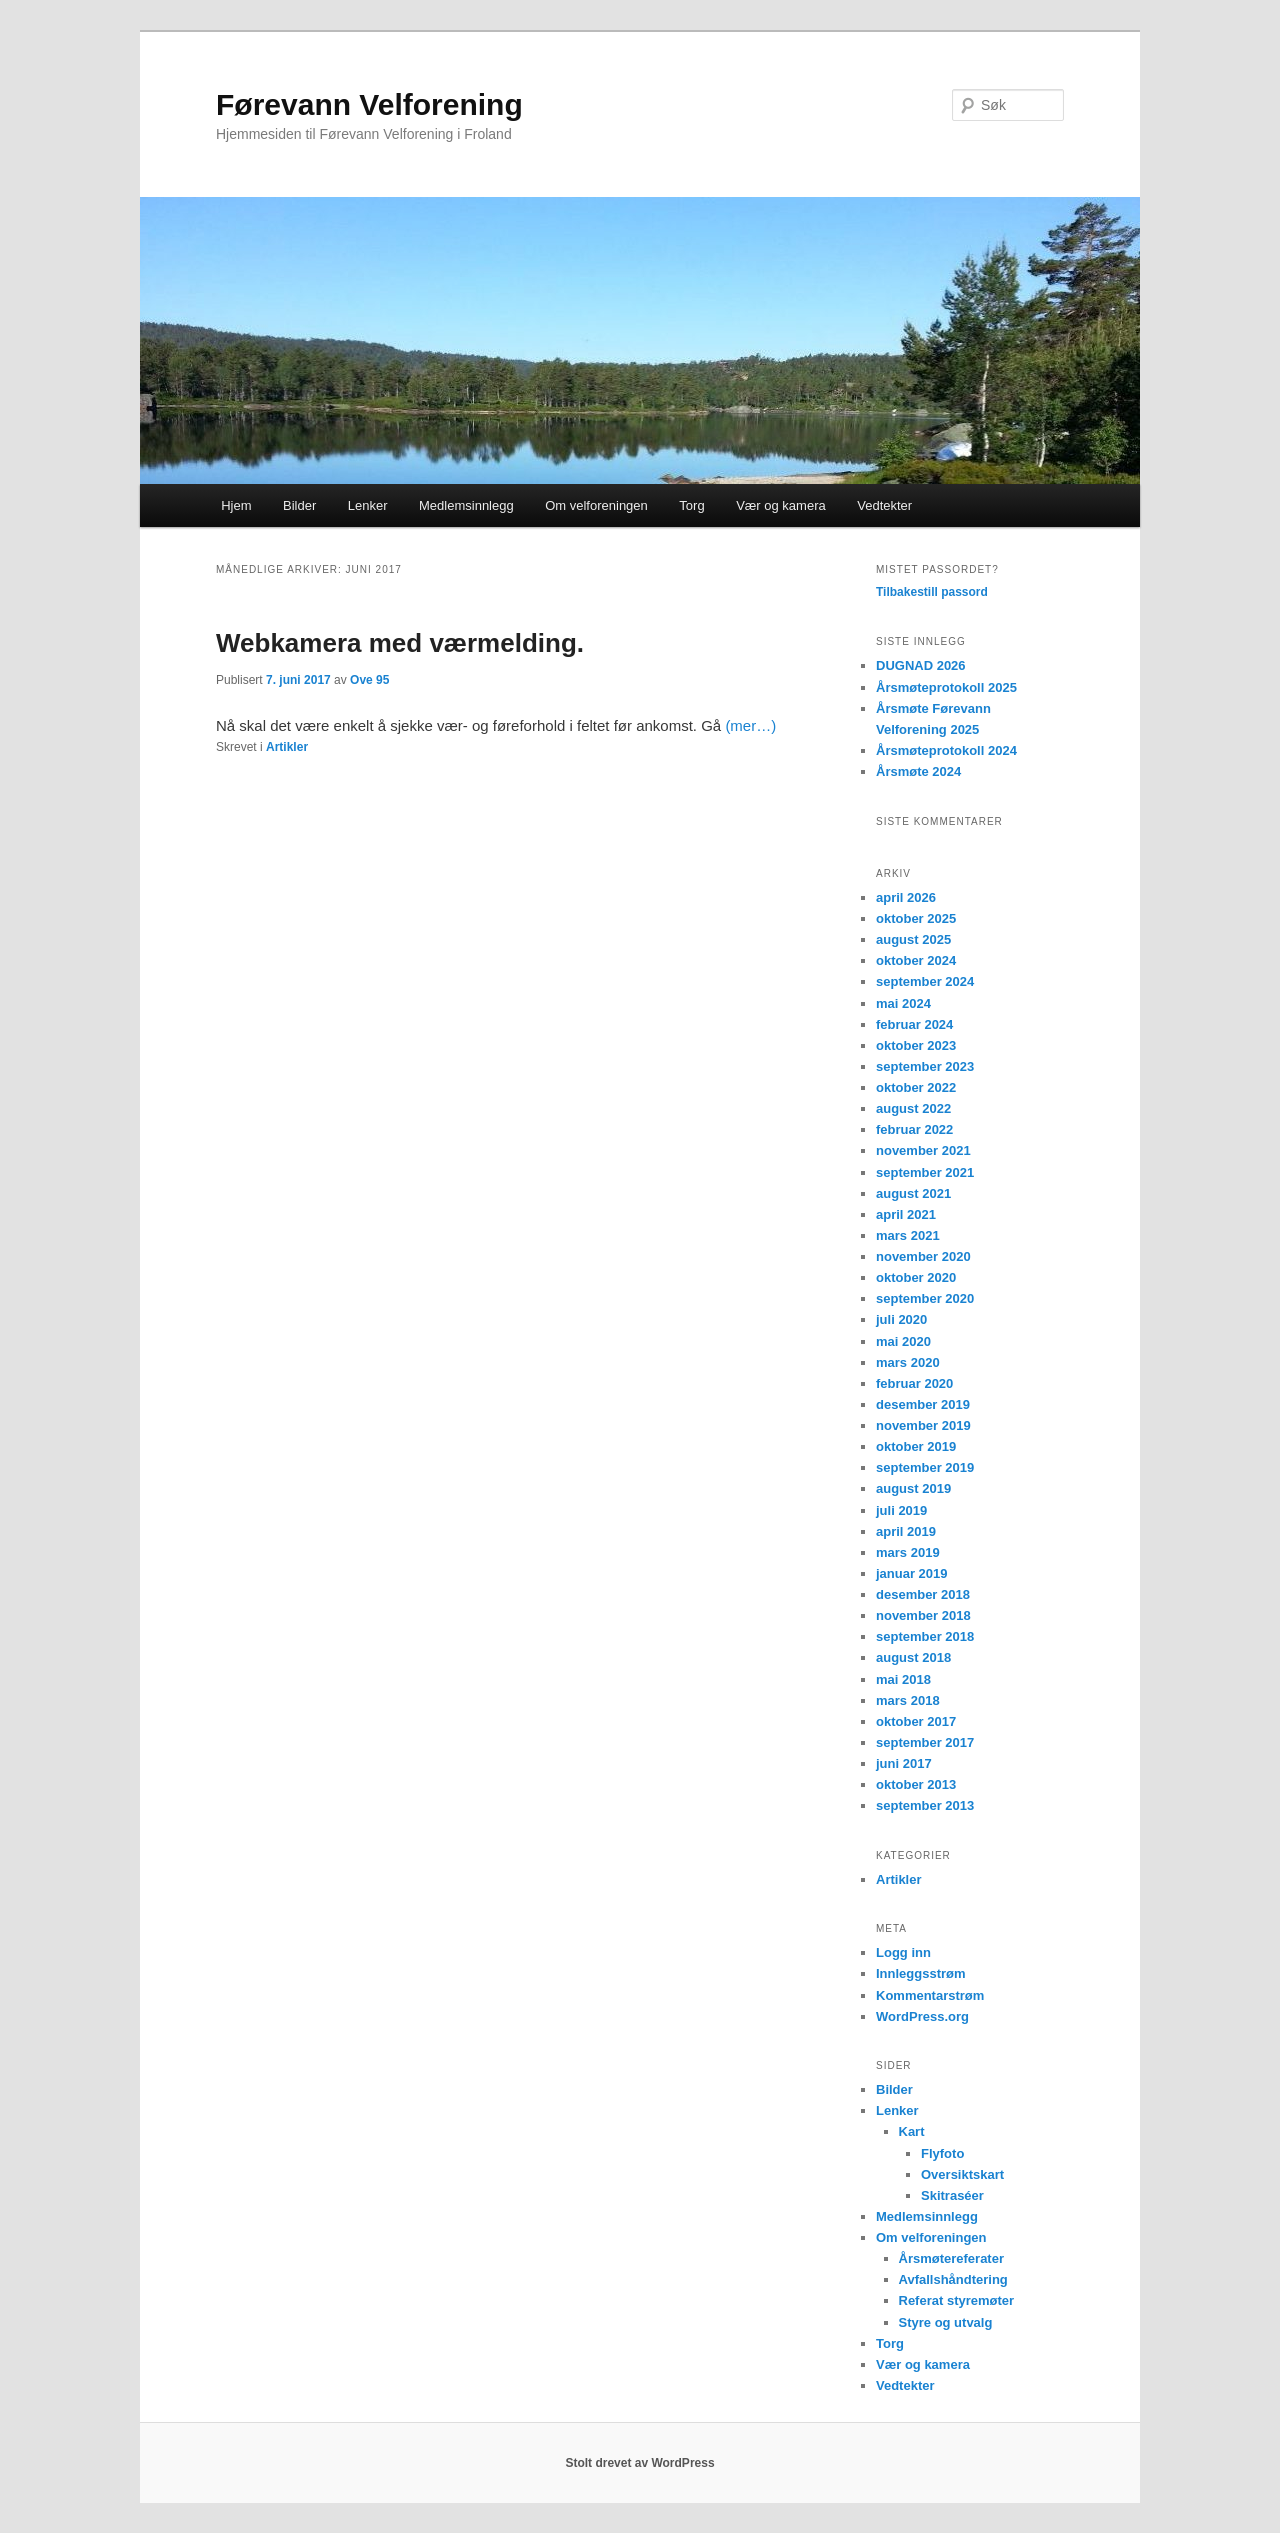  I want to click on Skitraséer, so click(952, 2195).